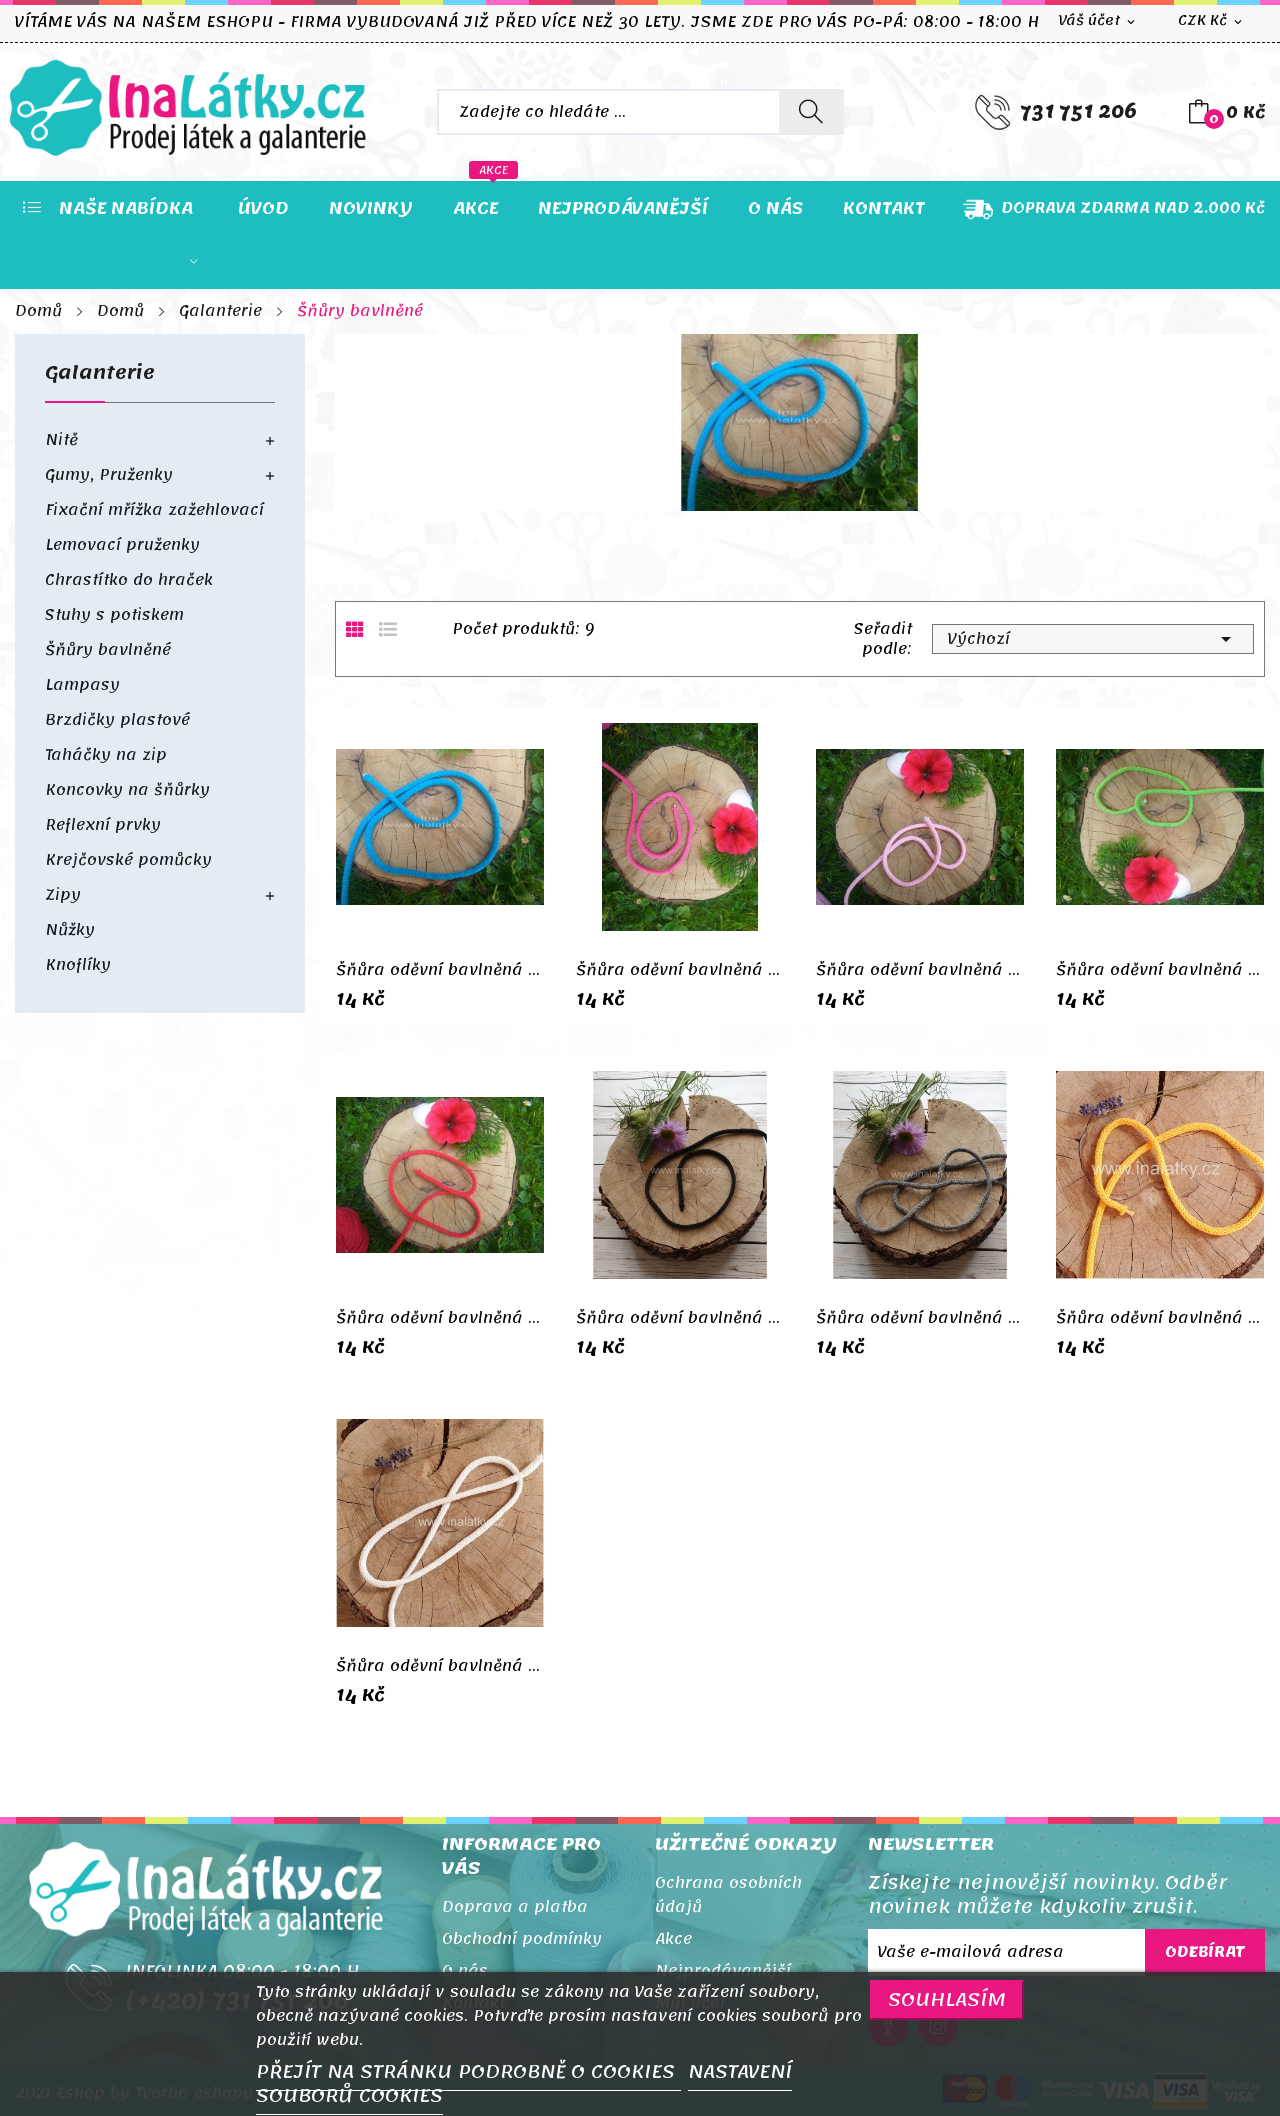  Describe the element at coordinates (468, 2072) in the screenshot. I see `PŘEJÍT NA STRÁNKU PODROBNĚ O COOKIES` at that location.